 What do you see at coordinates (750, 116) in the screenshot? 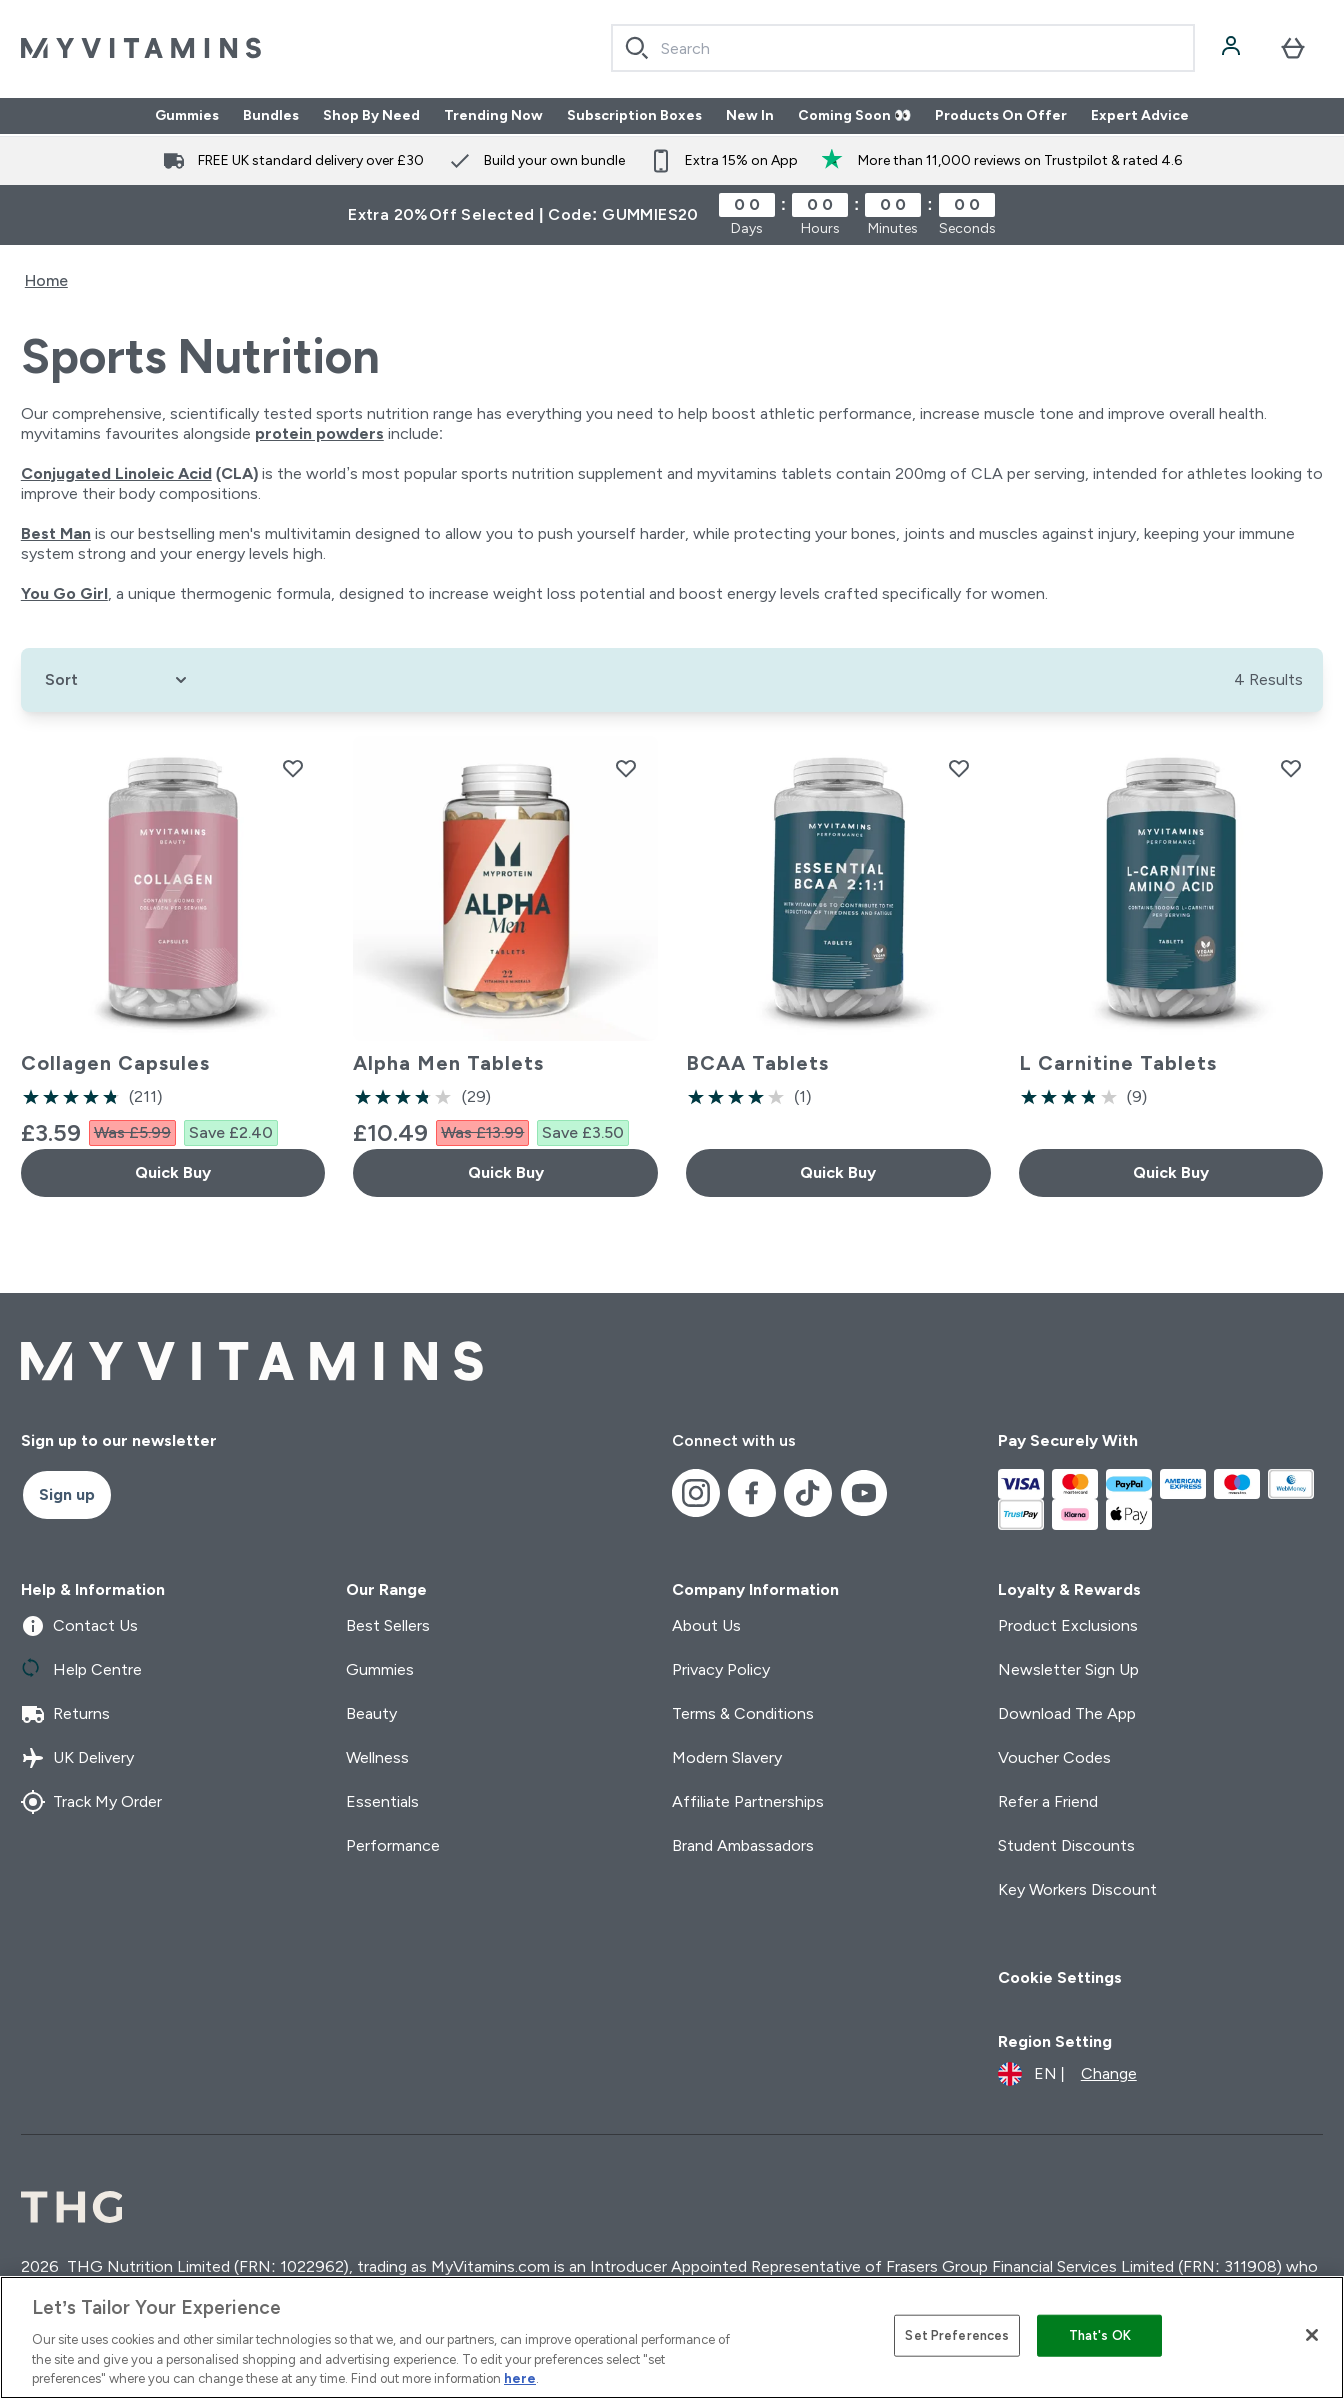
I see `New In` at bounding box center [750, 116].